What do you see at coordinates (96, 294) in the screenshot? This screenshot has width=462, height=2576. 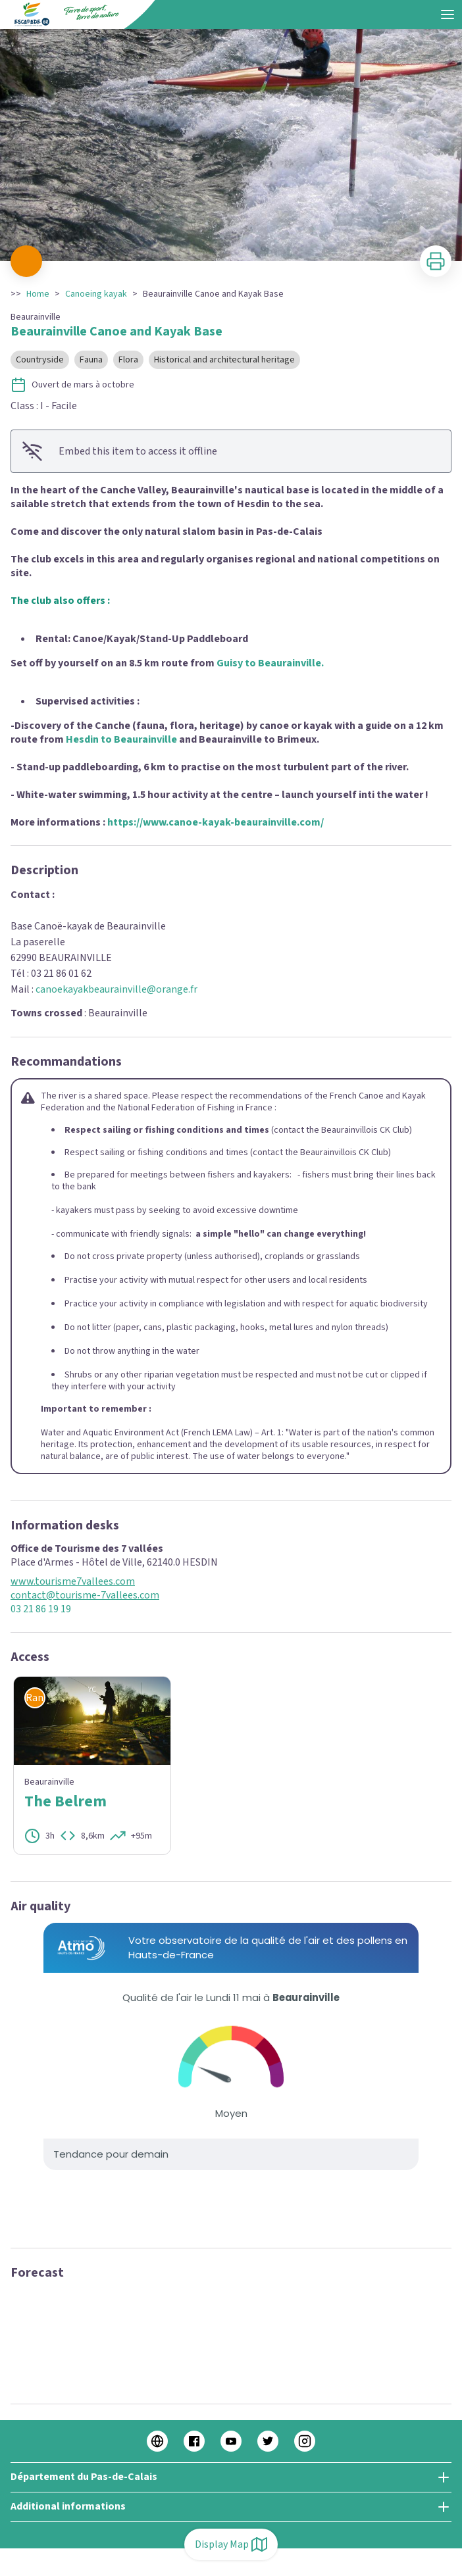 I see `Canoeing kayak` at bounding box center [96, 294].